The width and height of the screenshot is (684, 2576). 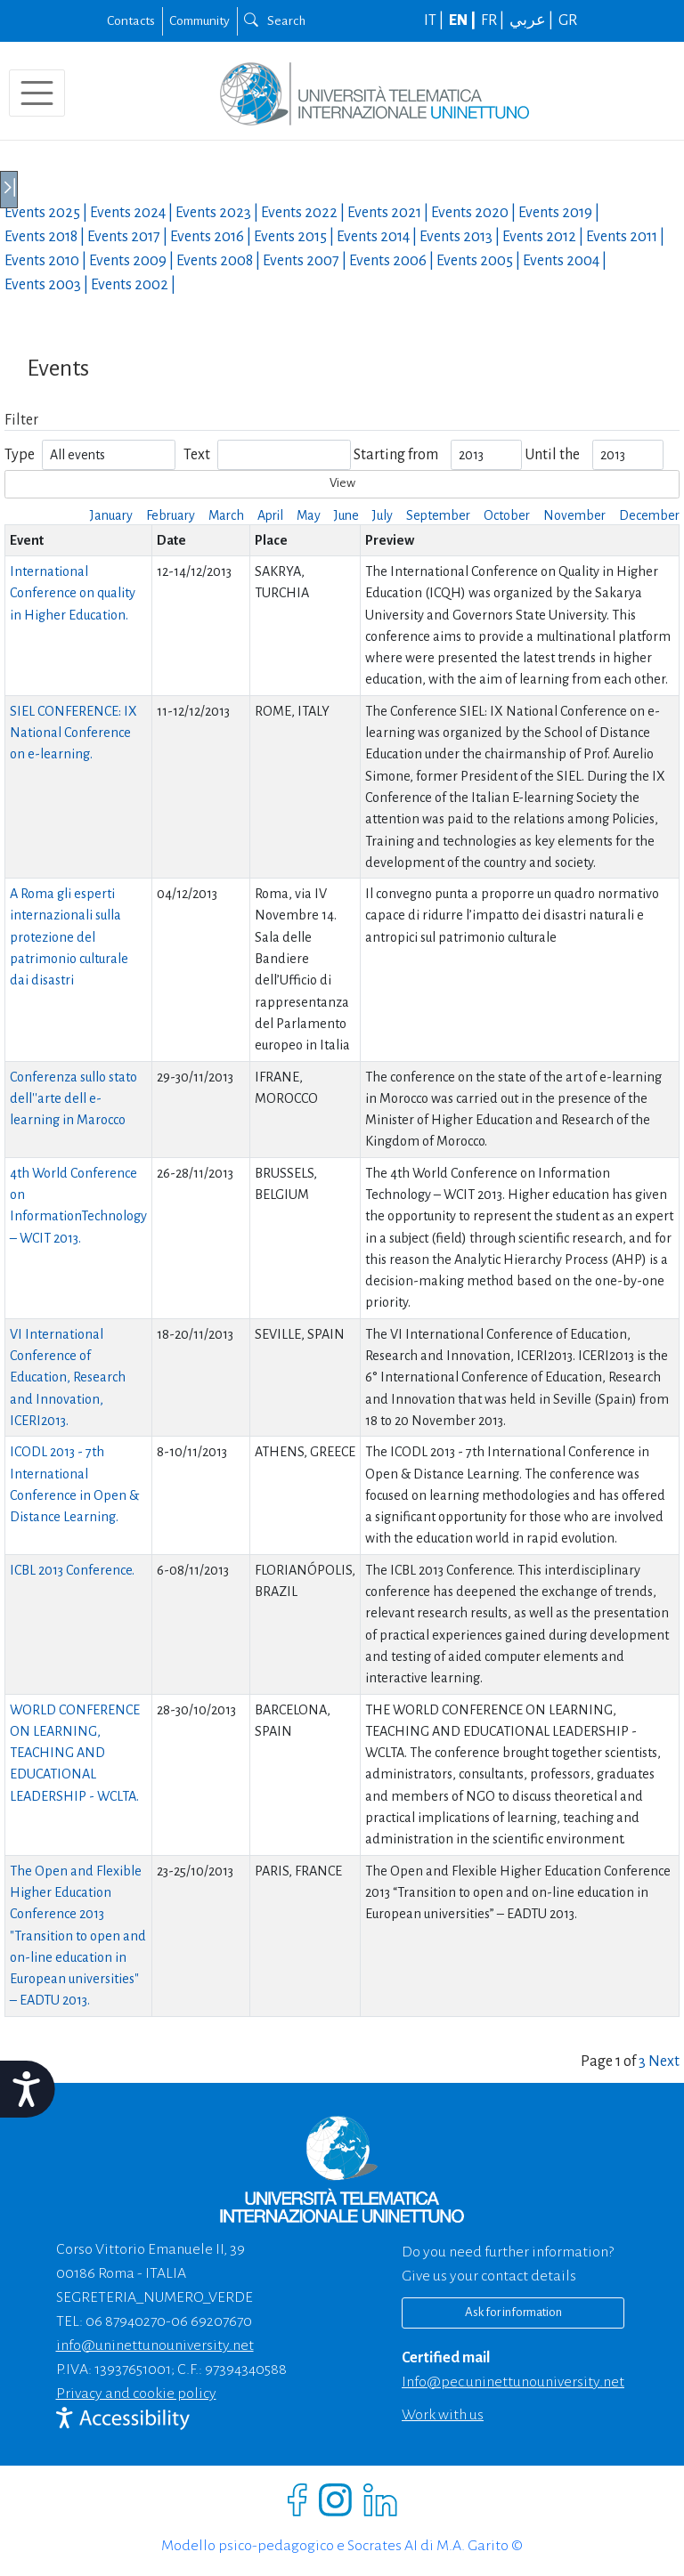 I want to click on GR, so click(x=567, y=20).